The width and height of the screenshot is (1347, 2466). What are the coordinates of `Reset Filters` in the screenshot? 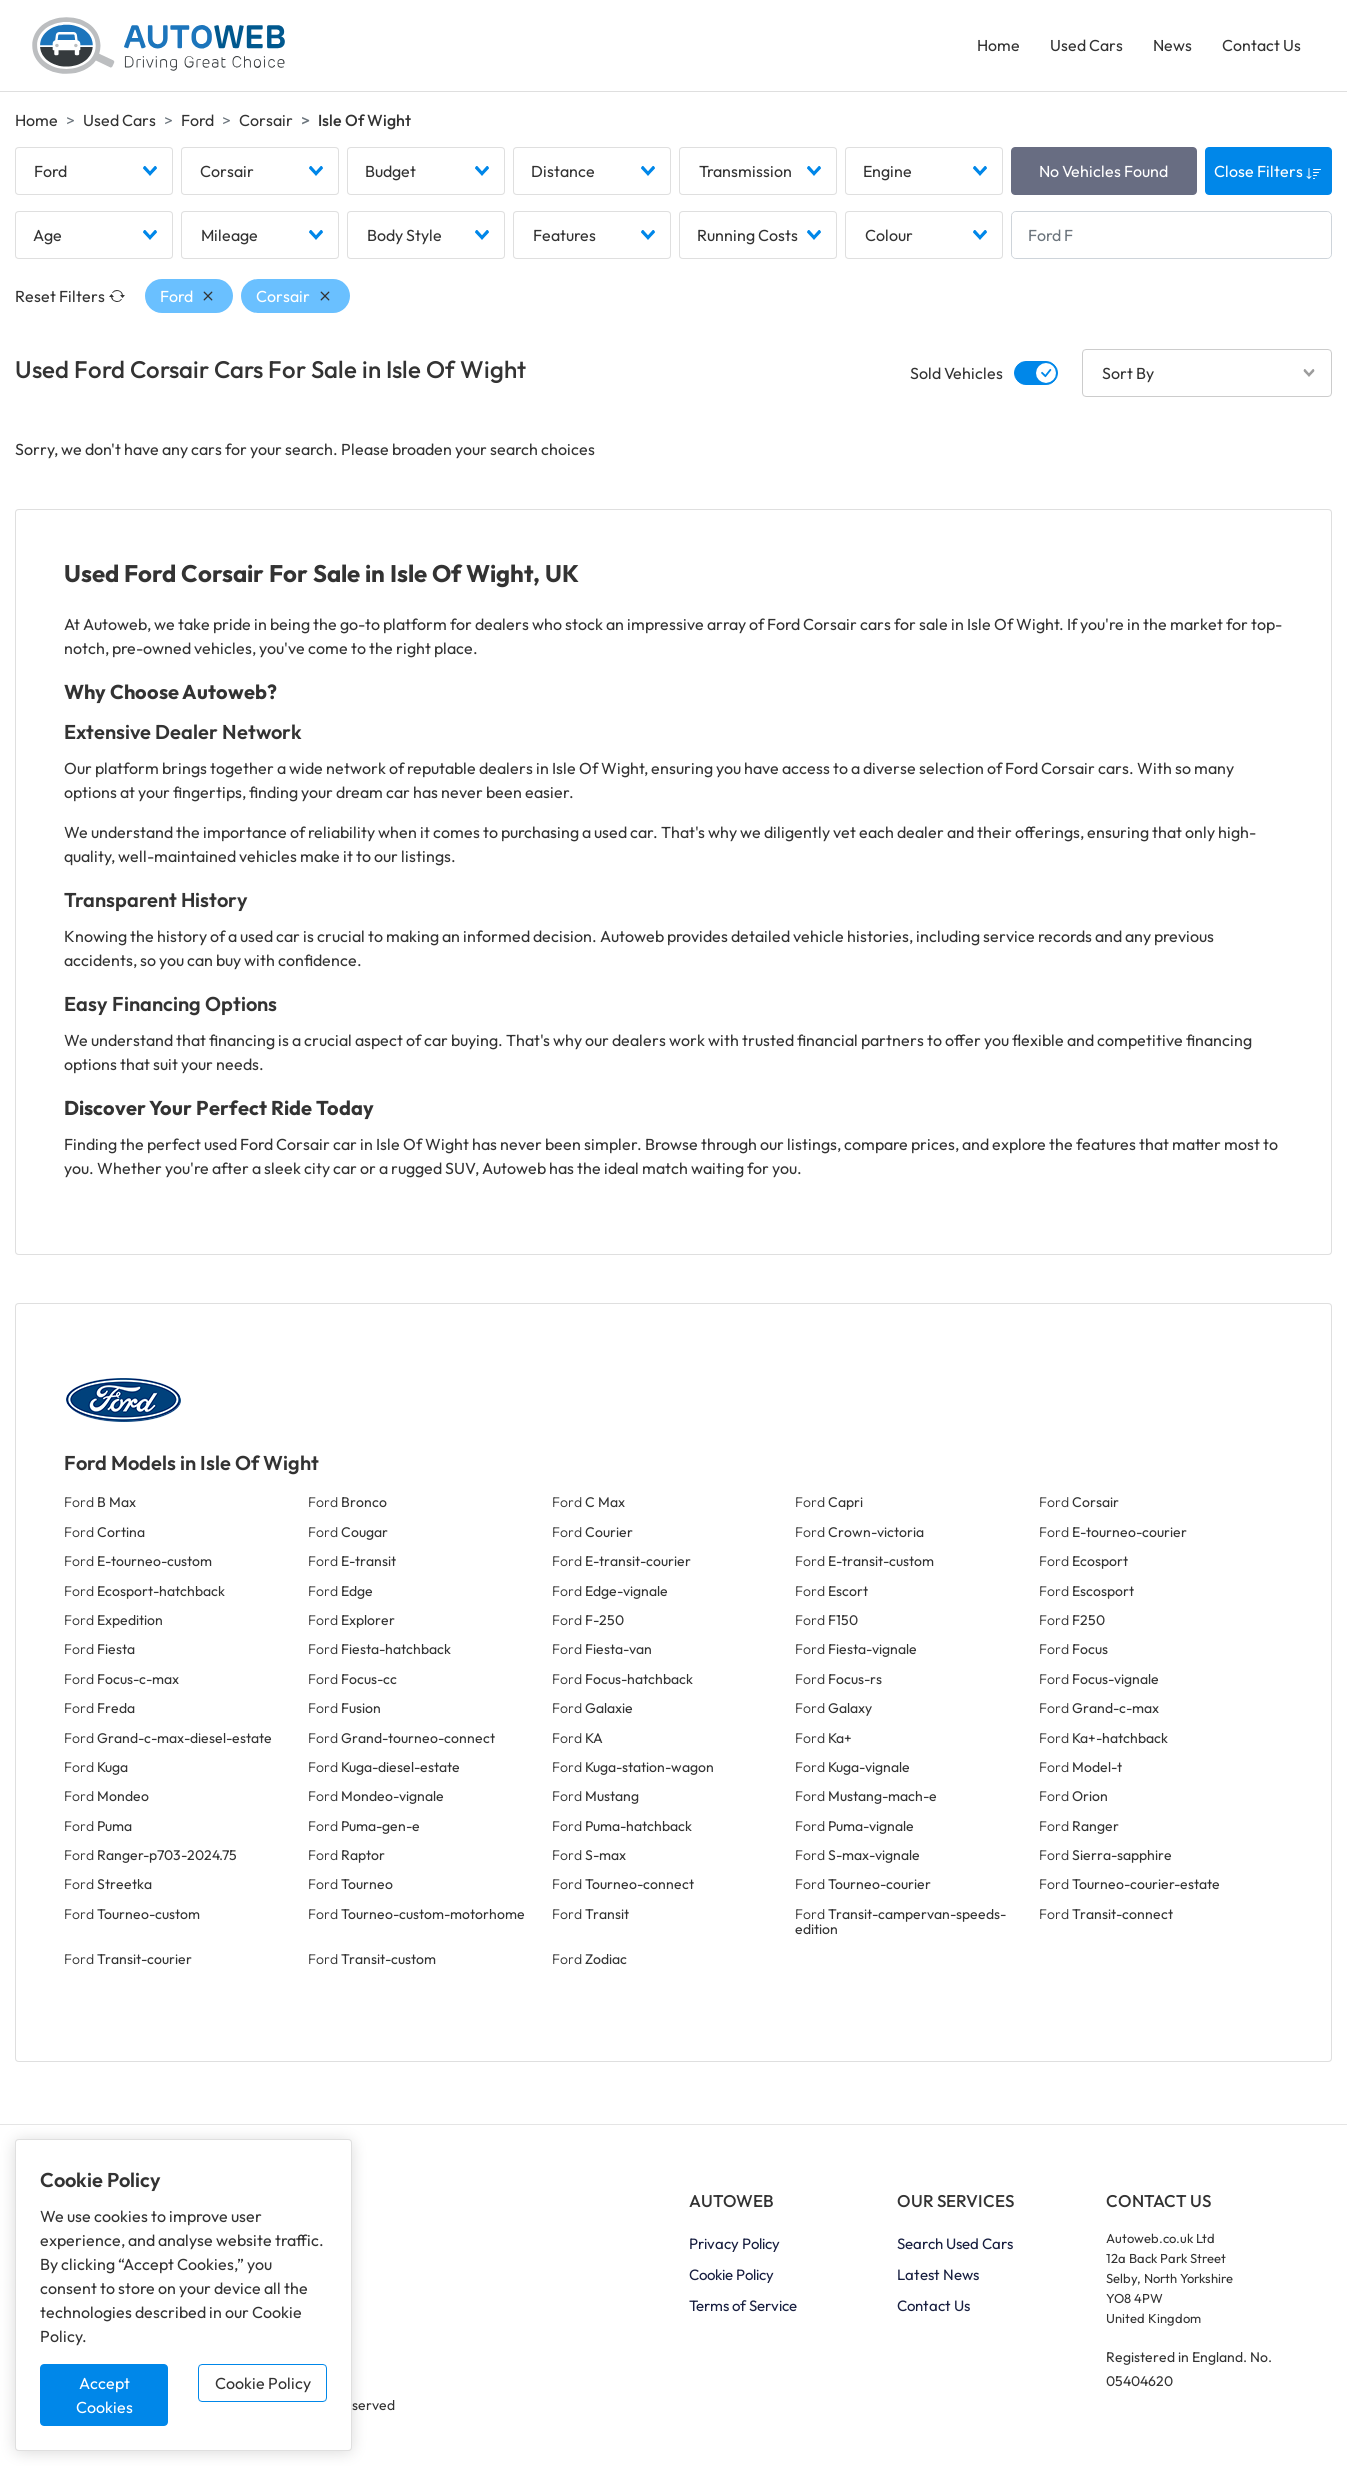 It's located at (70, 298).